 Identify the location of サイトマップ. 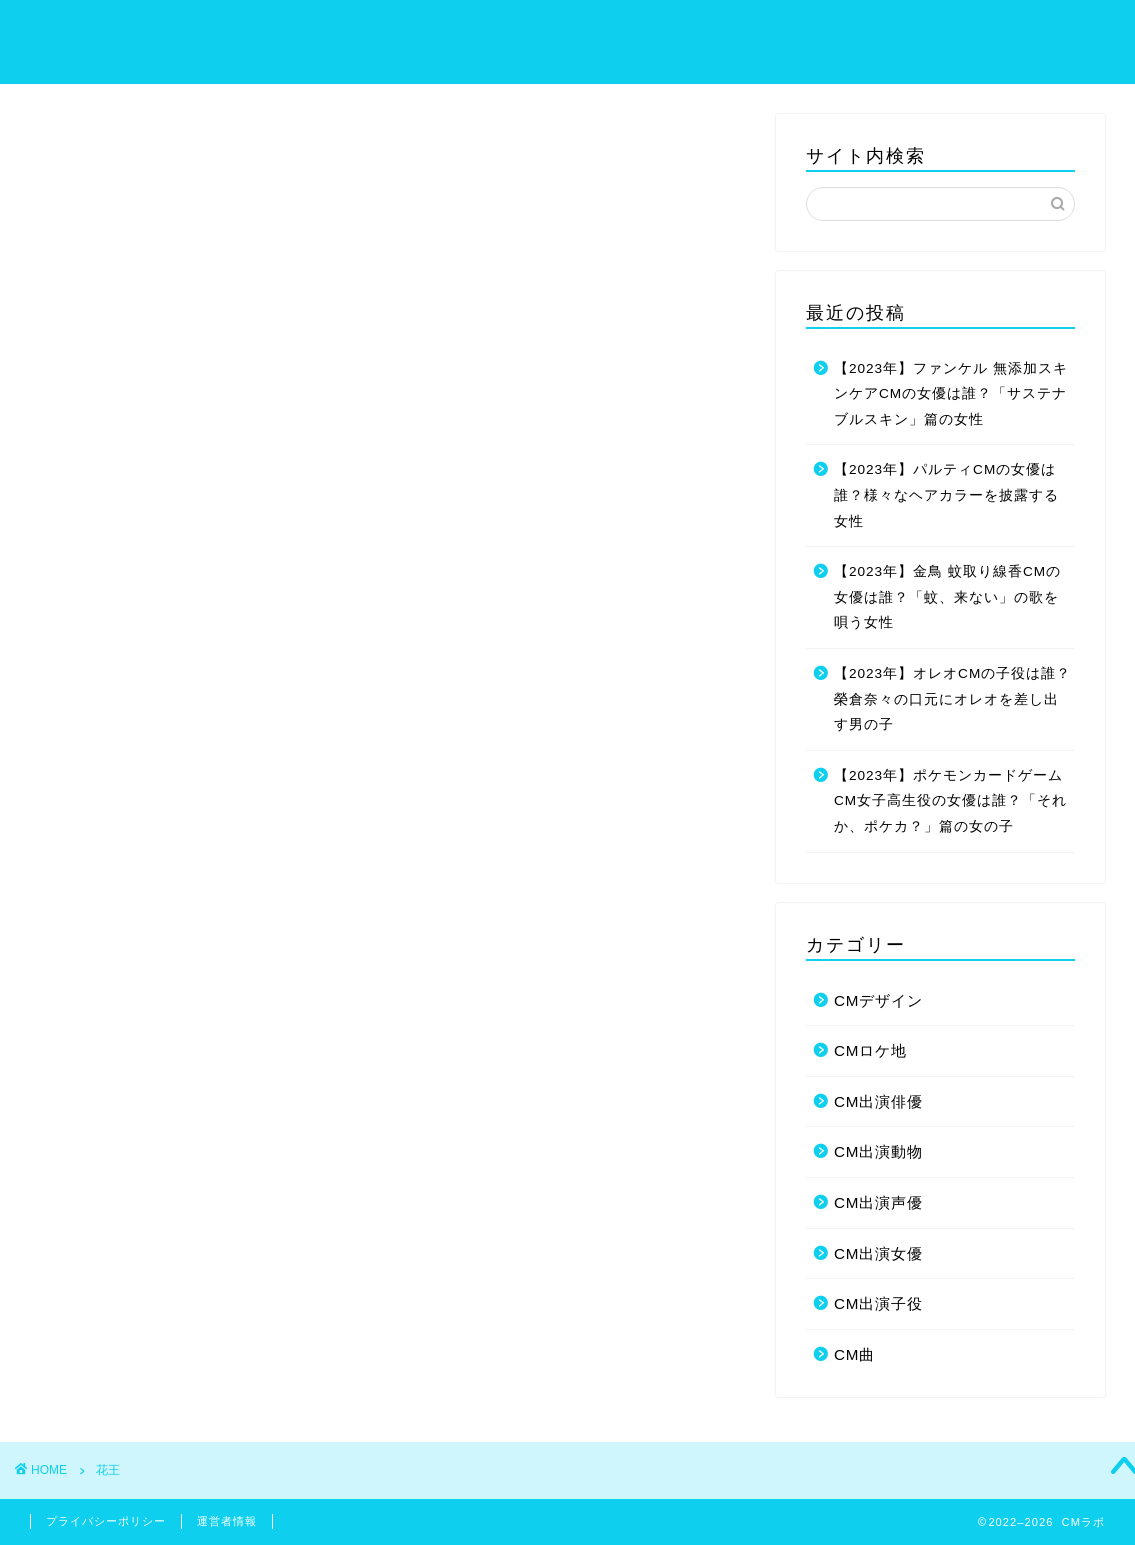
(736, 31).